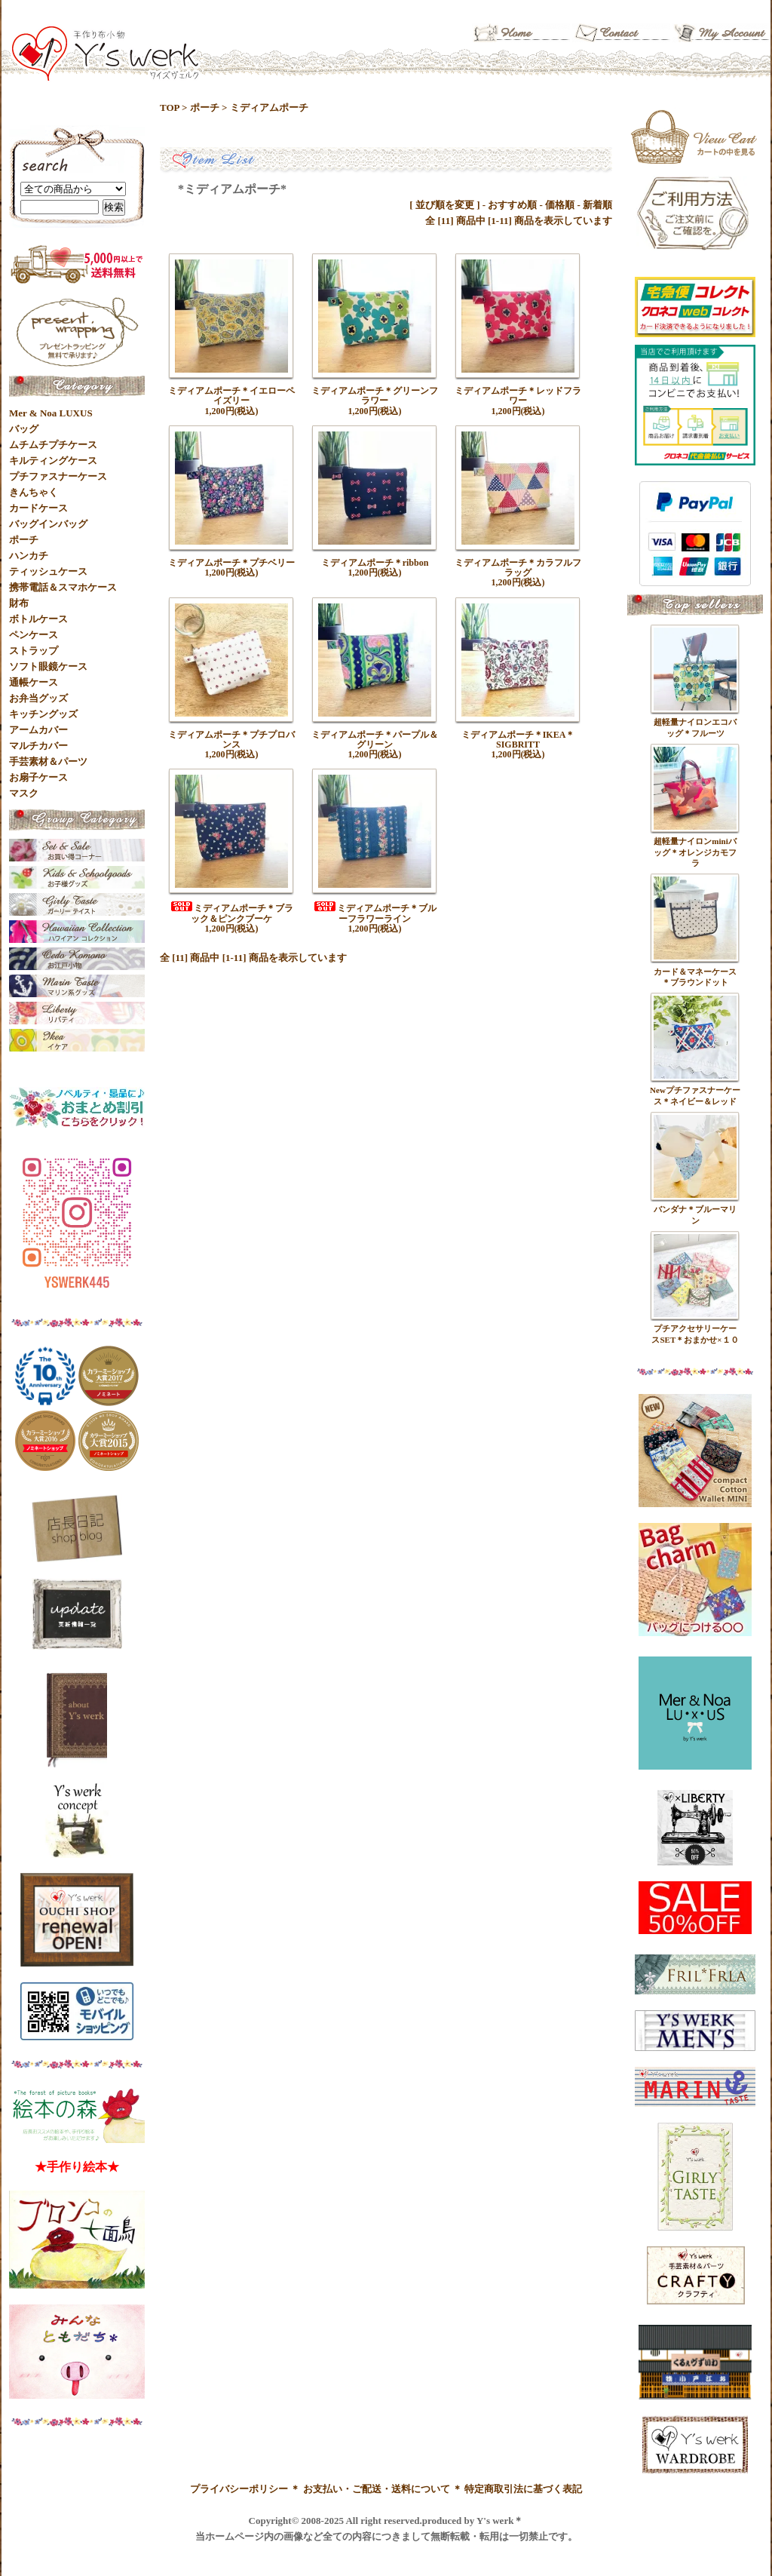 This screenshot has width=772, height=2576. Describe the element at coordinates (53, 444) in the screenshot. I see `ムチムチプチケース` at that location.